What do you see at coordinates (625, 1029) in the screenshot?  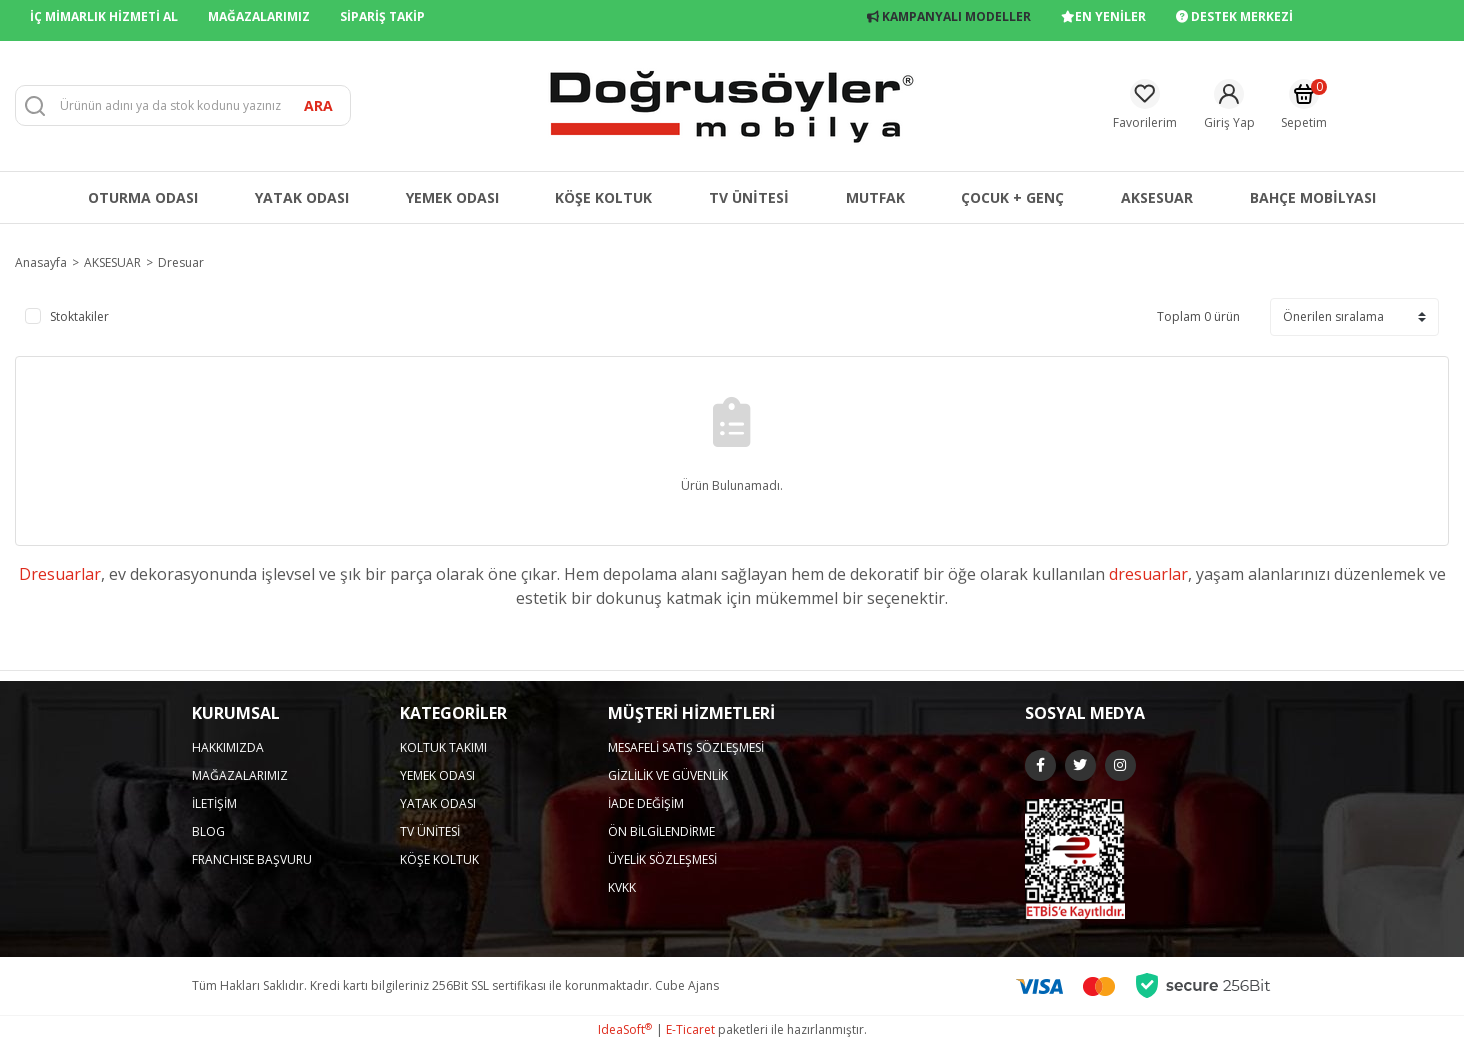 I see `IdeaSoft` at bounding box center [625, 1029].